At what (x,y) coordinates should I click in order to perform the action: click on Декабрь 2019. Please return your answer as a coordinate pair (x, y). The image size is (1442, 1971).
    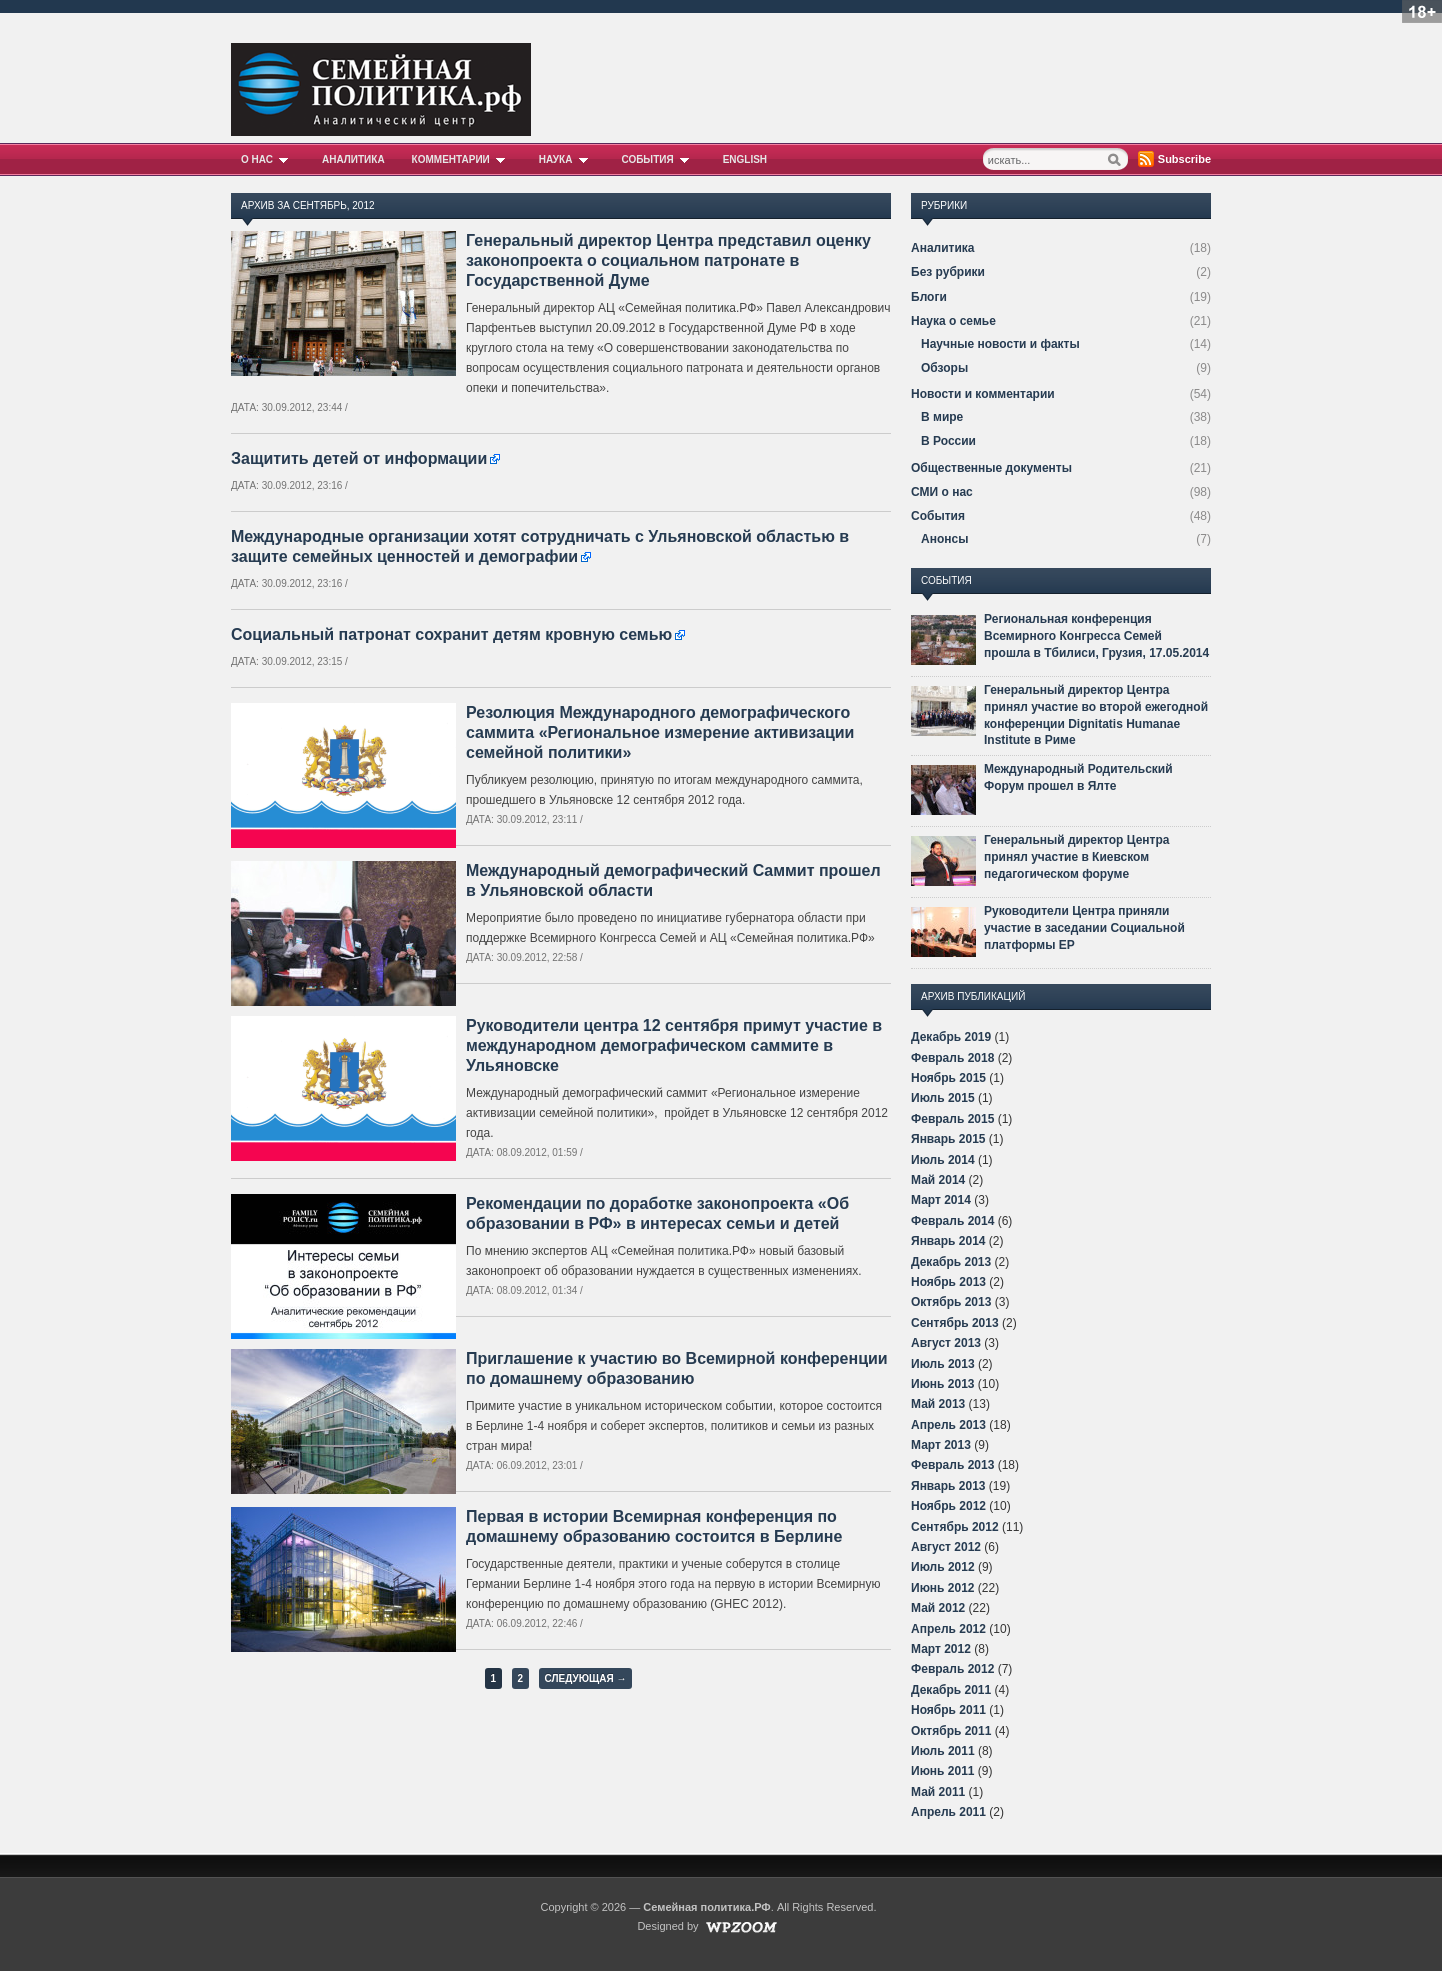
    Looking at the image, I should click on (951, 1037).